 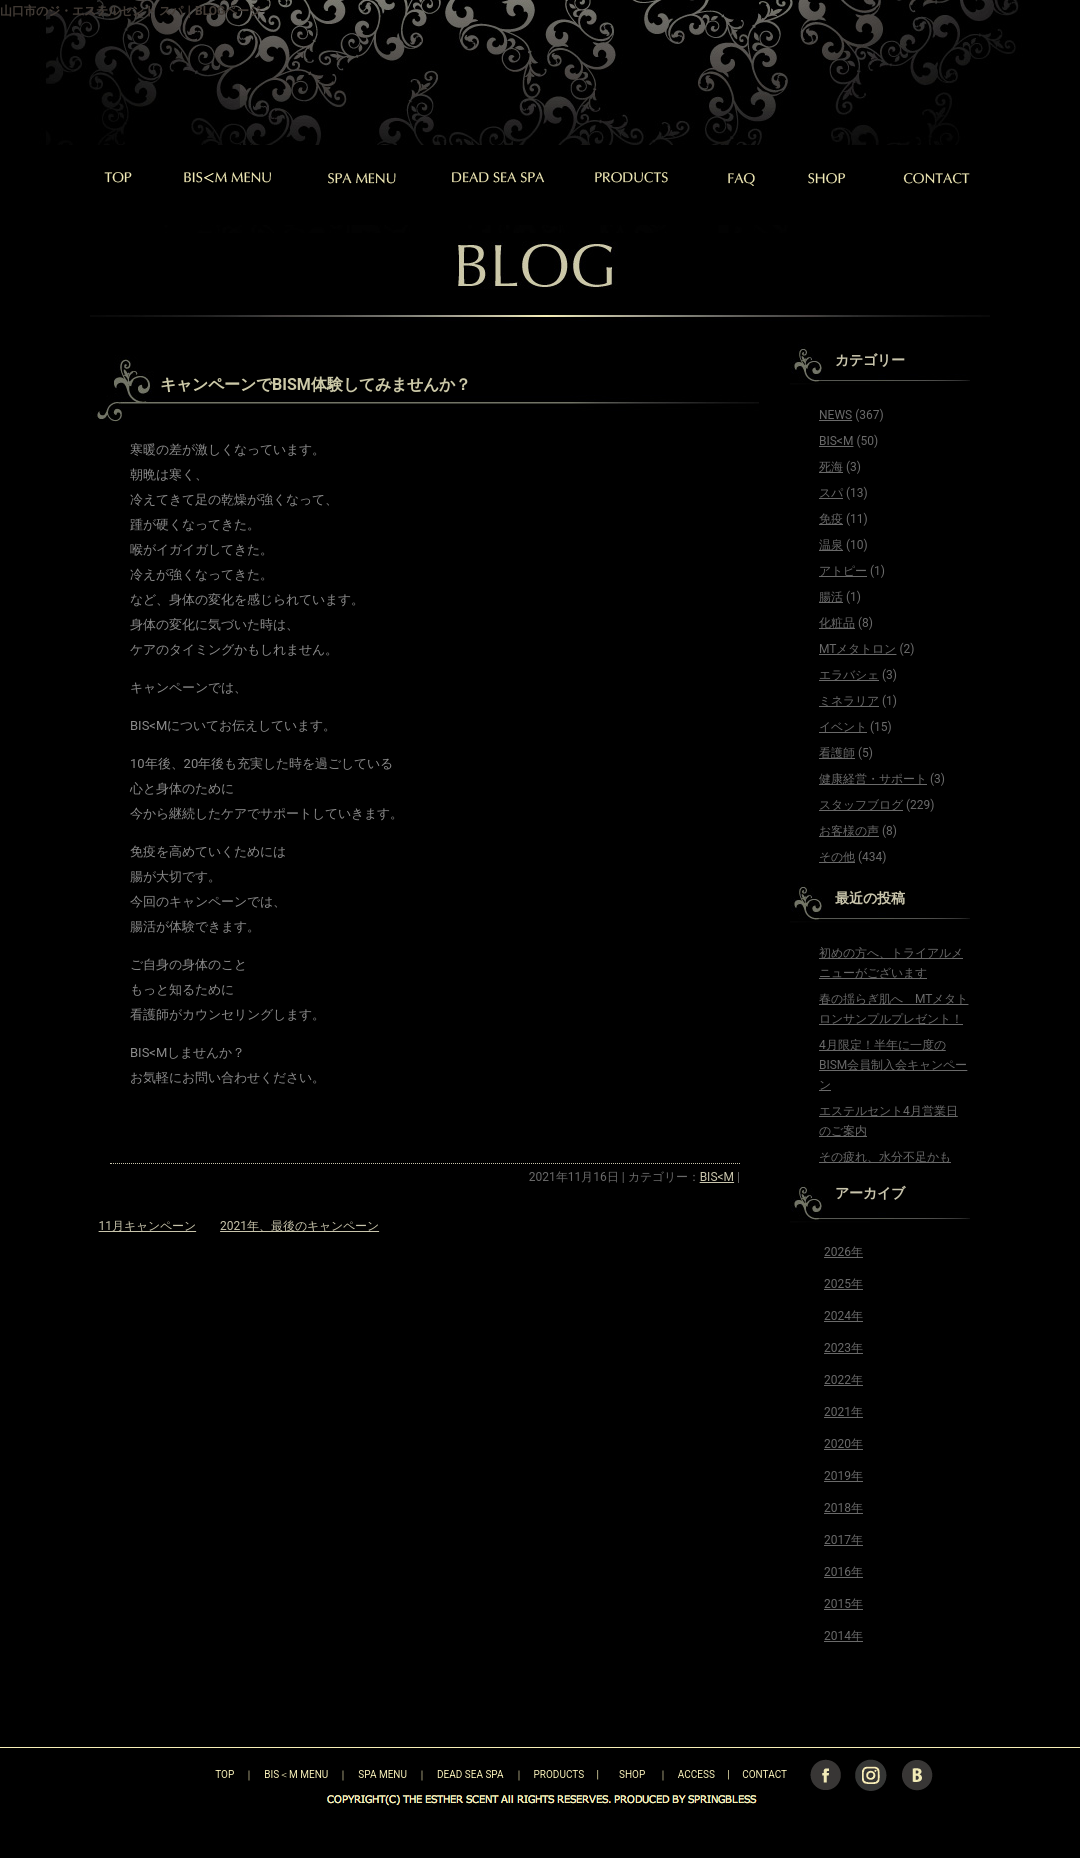 I want to click on 4月限定！半年に一度のBISM会員制入会キャンペーン, so click(x=893, y=1065).